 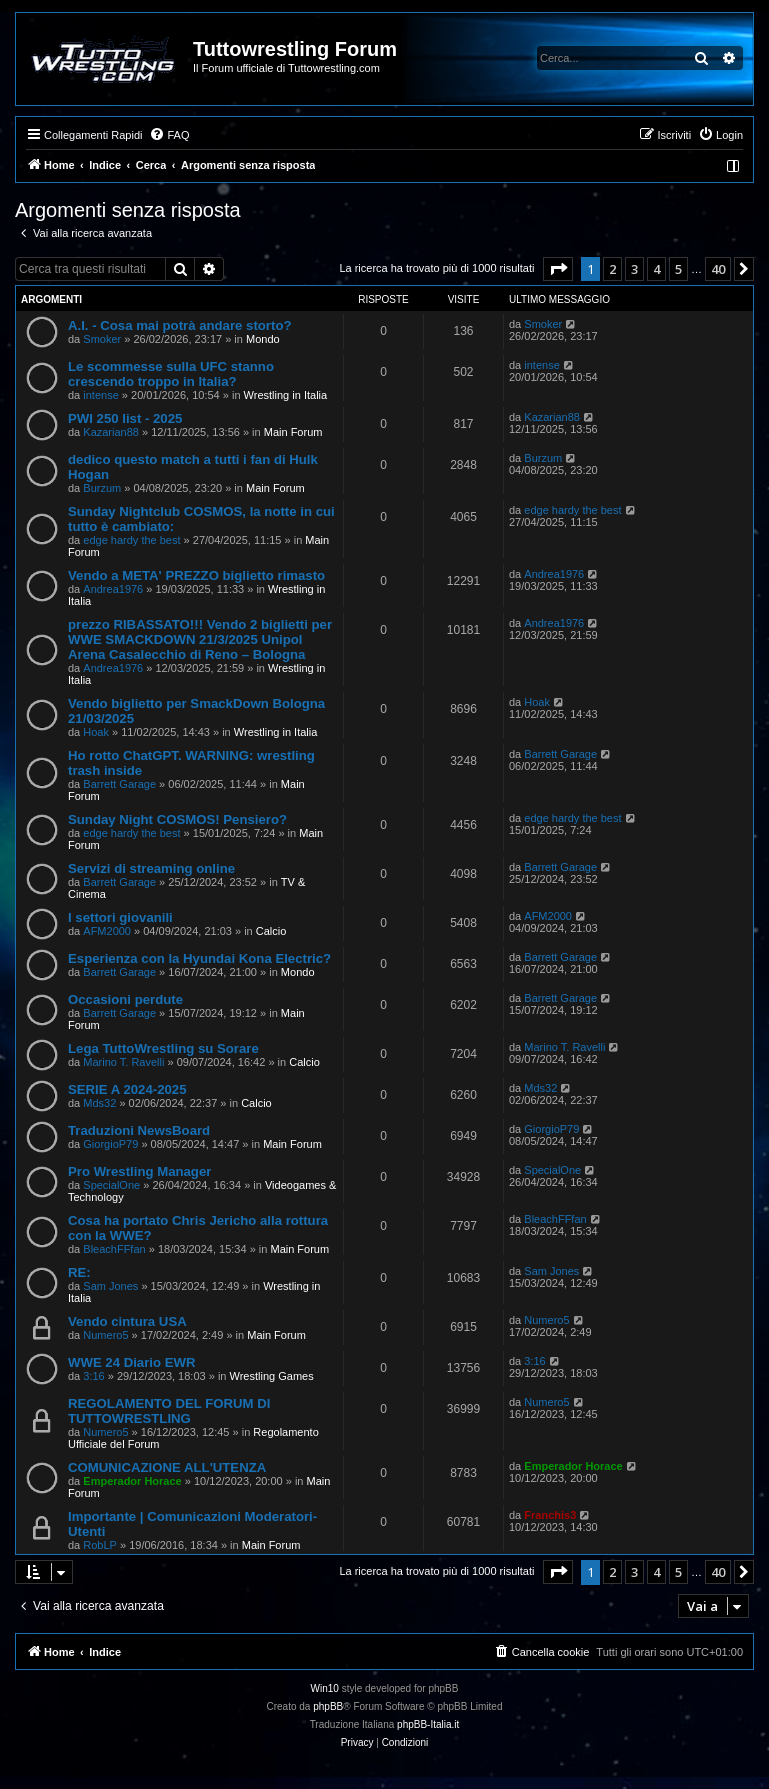 I want to click on Wrestling Games, so click(x=272, y=1376).